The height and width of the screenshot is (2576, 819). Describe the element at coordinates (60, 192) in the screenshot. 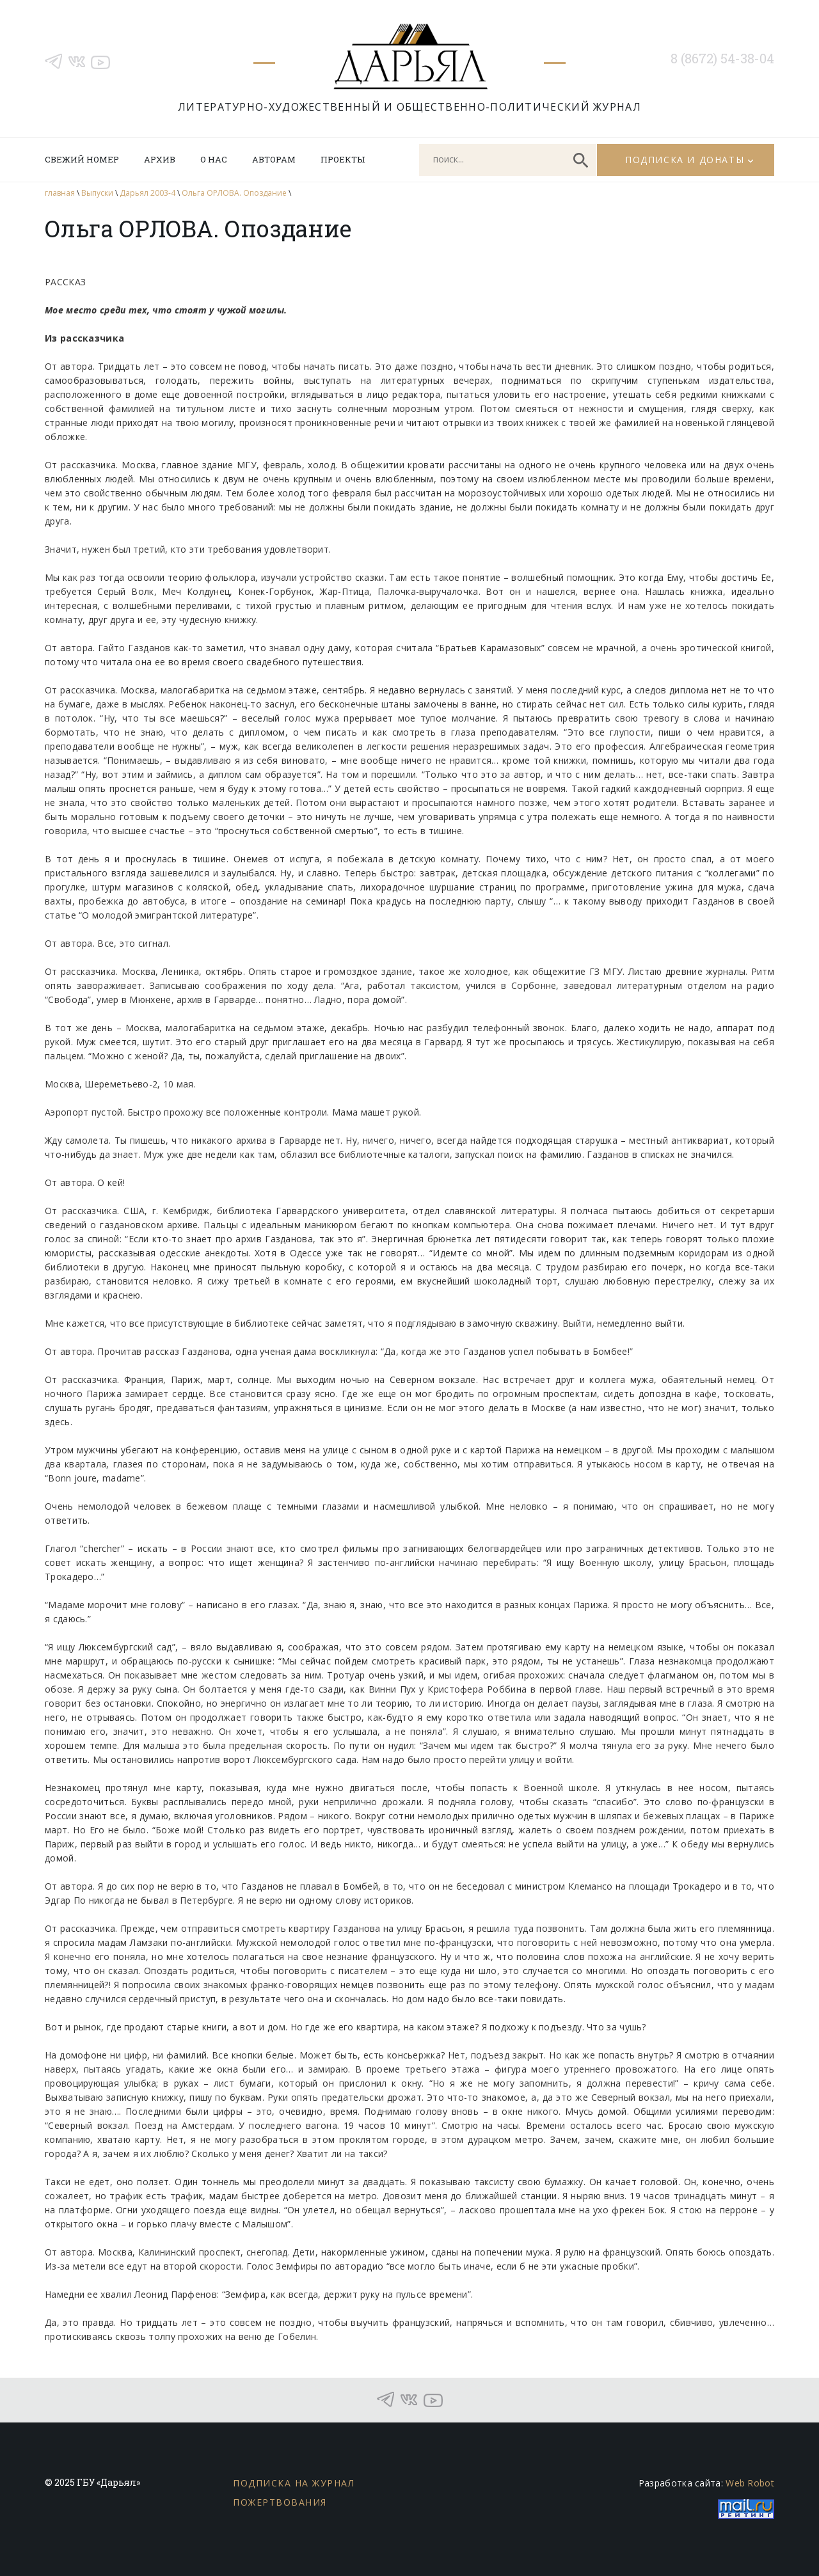

I see `главная` at that location.